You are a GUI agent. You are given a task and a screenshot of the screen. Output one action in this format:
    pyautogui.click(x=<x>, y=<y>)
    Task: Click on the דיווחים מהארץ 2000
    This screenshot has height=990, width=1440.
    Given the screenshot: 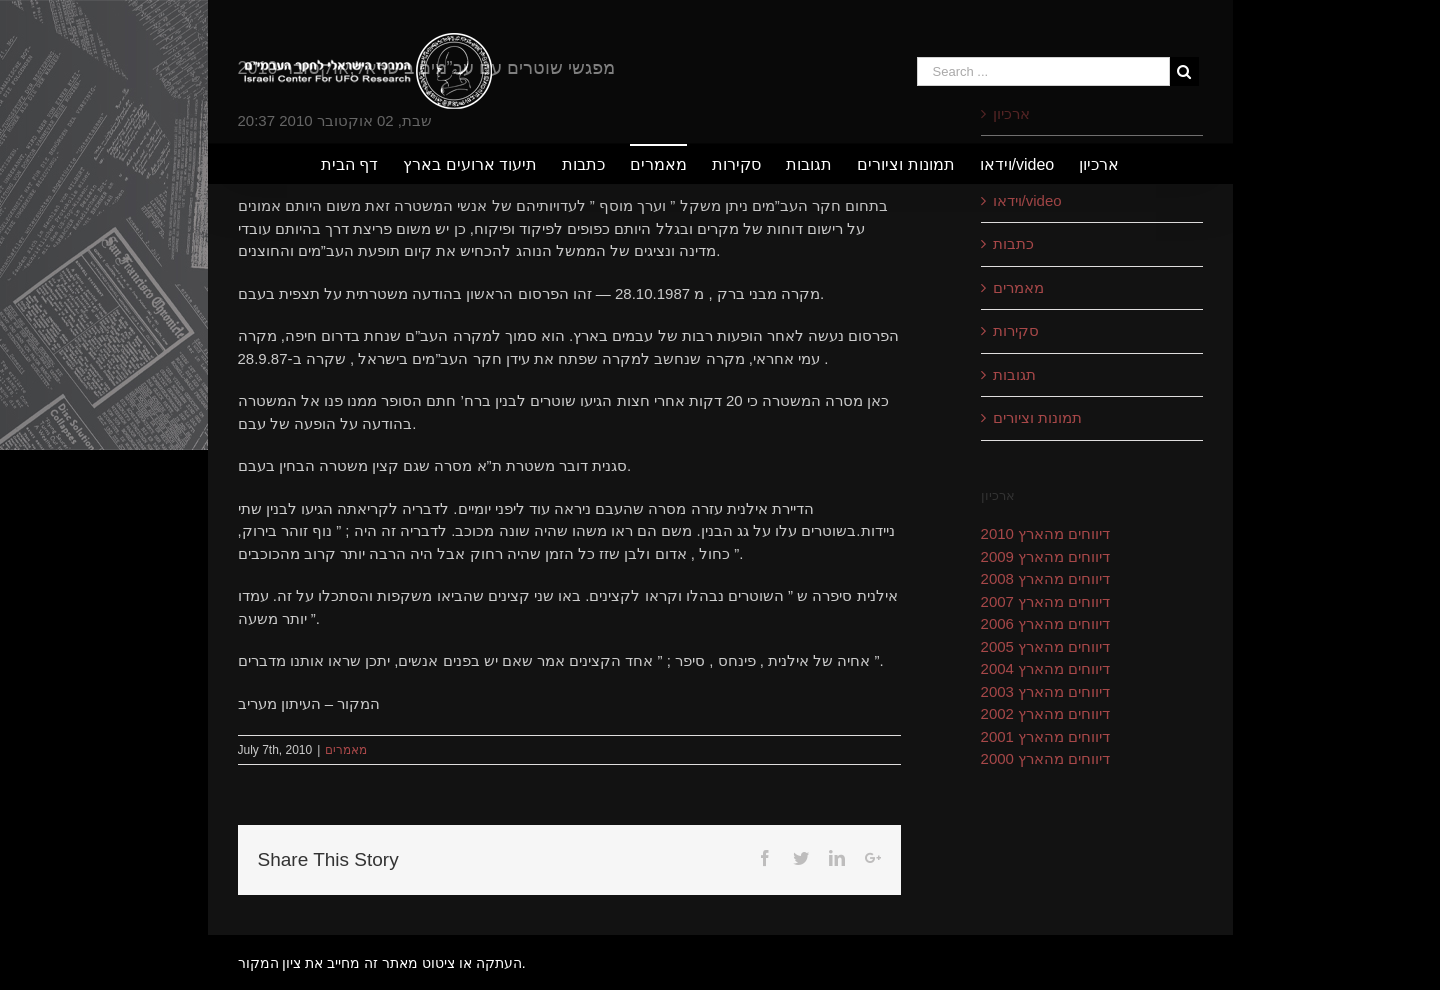 What is the action you would take?
    pyautogui.click(x=1046, y=758)
    